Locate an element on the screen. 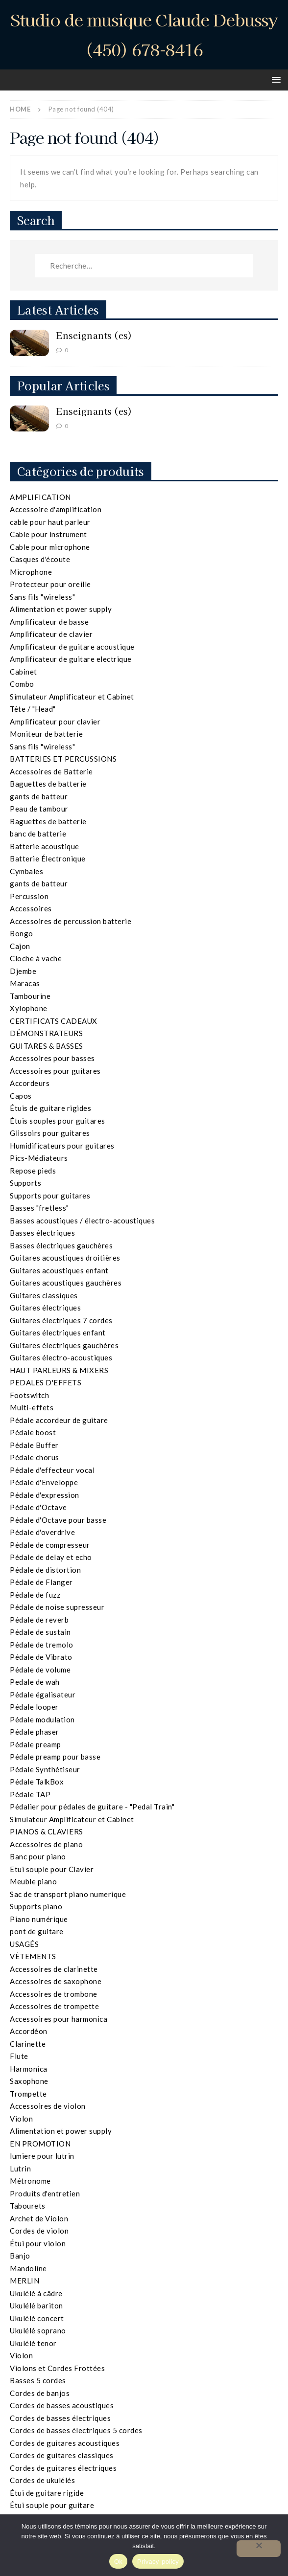  Lutrin is located at coordinates (20, 2168).